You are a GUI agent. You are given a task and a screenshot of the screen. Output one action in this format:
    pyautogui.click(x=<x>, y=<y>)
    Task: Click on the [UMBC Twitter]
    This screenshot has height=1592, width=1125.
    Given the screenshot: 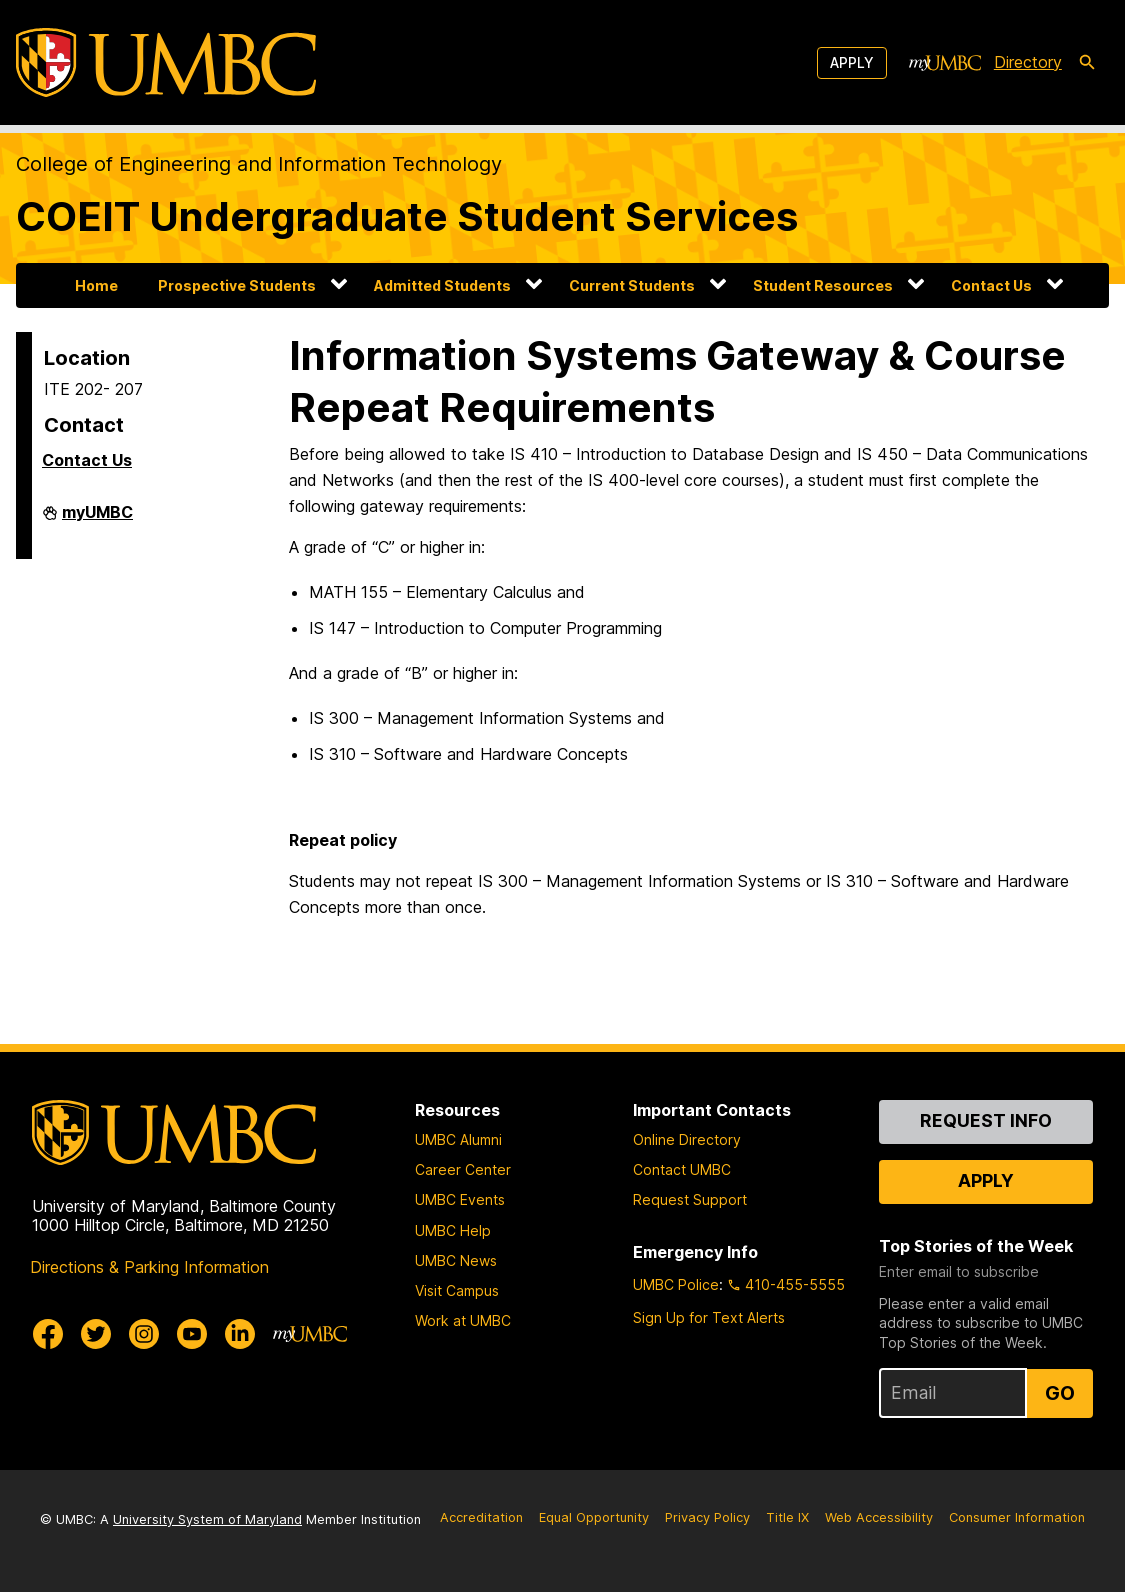 What is the action you would take?
    pyautogui.click(x=96, y=1334)
    